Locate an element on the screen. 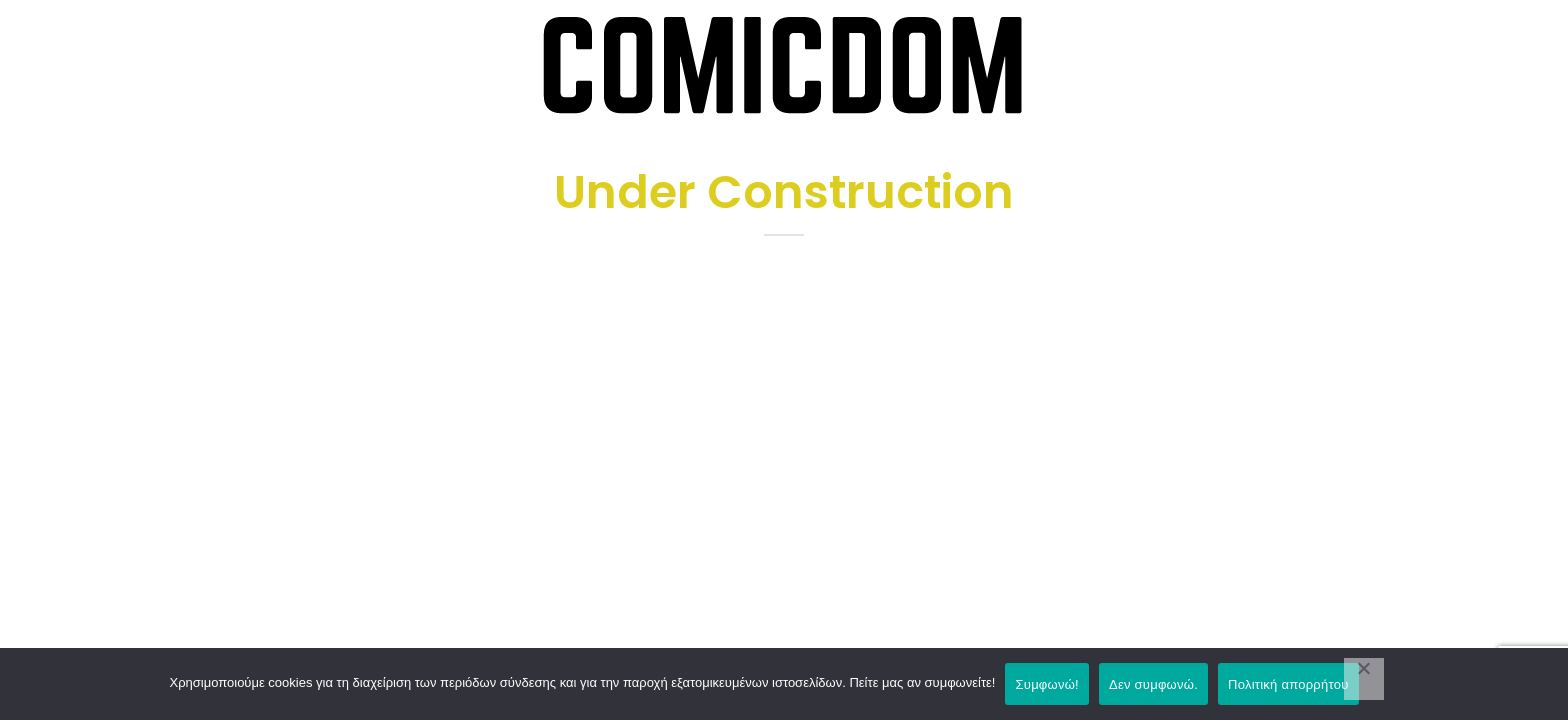 This screenshot has width=1568, height=720. Πολιτική απορρήτου is located at coordinates (1288, 684).